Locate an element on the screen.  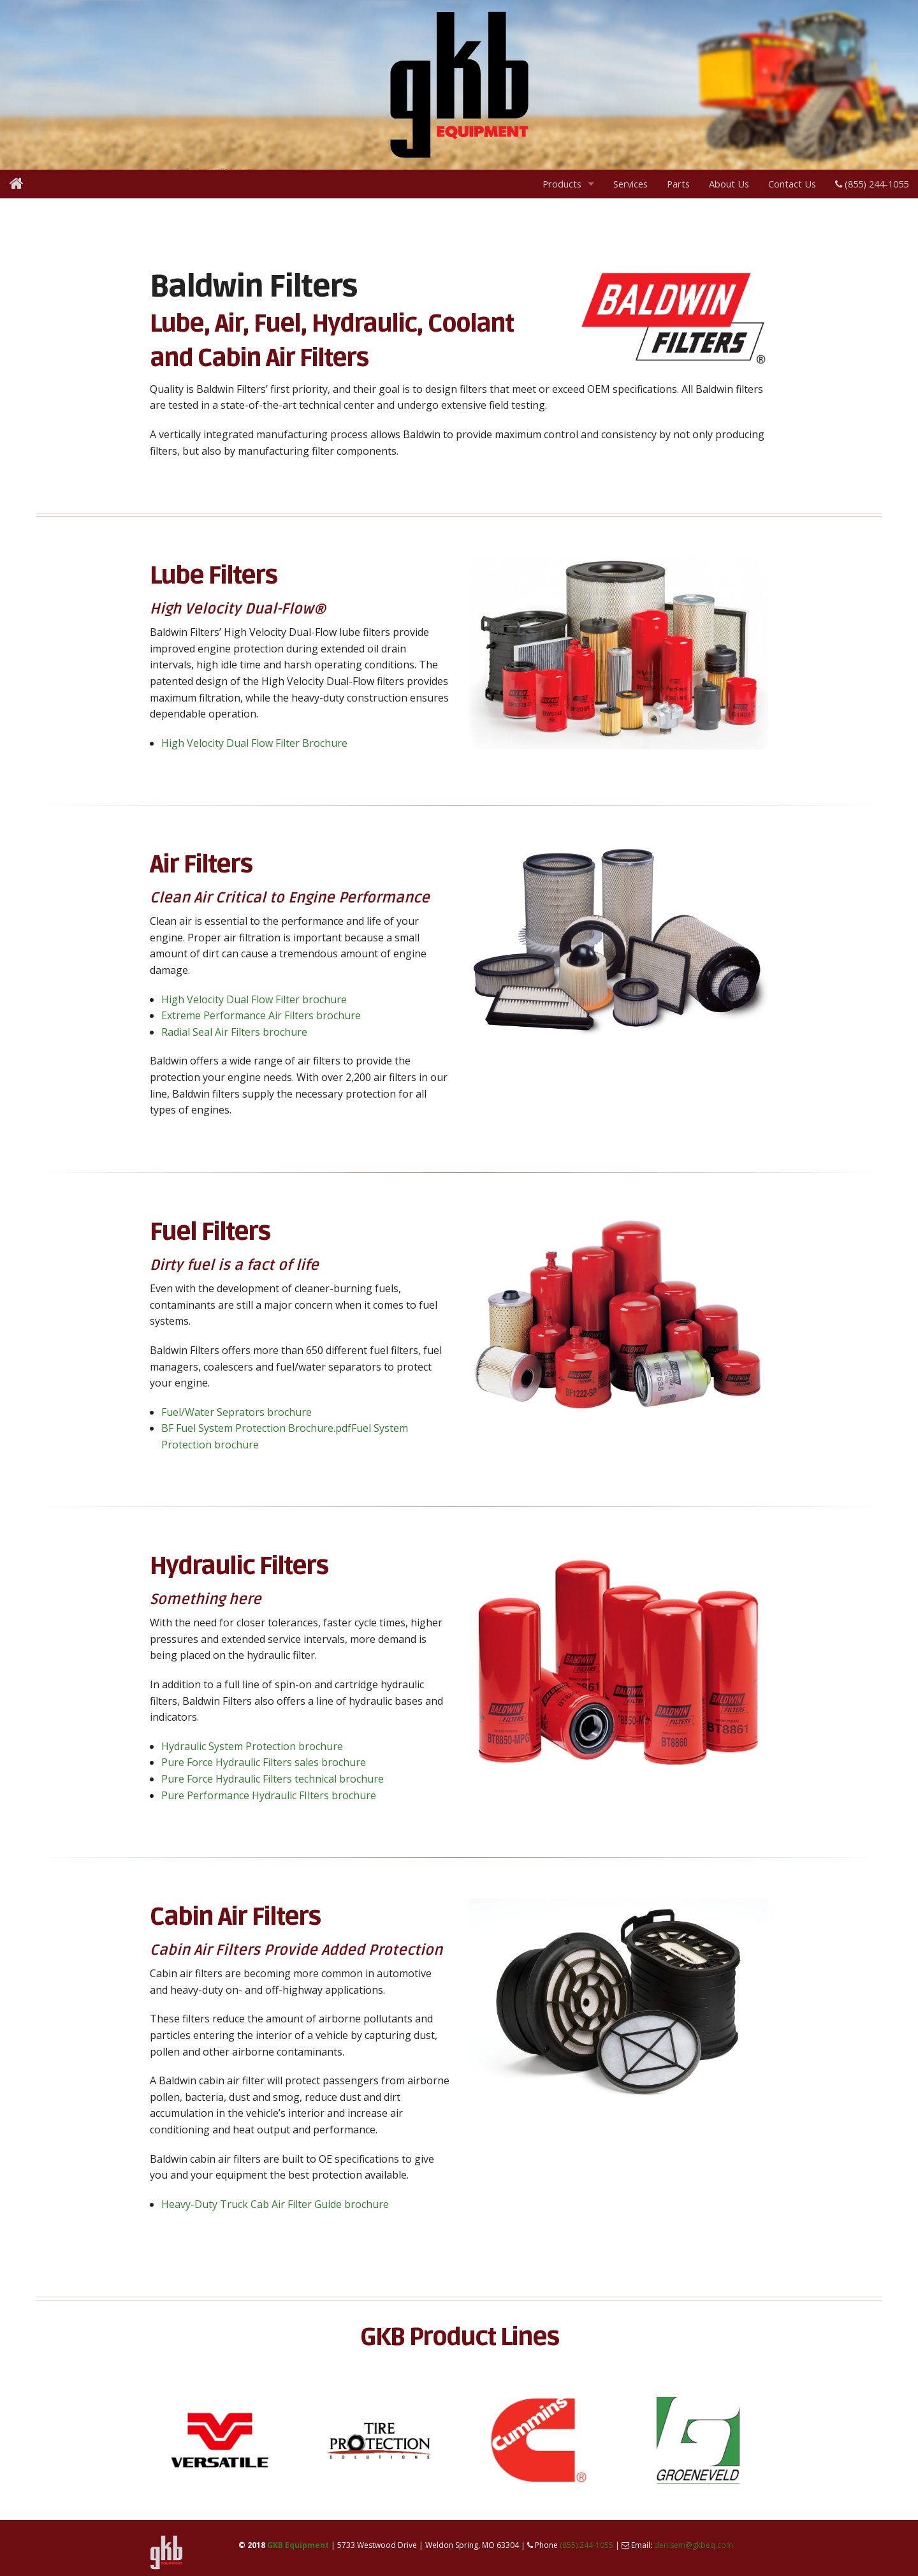
High Velocity Dual Flow Filter Brochure is located at coordinates (254, 743).